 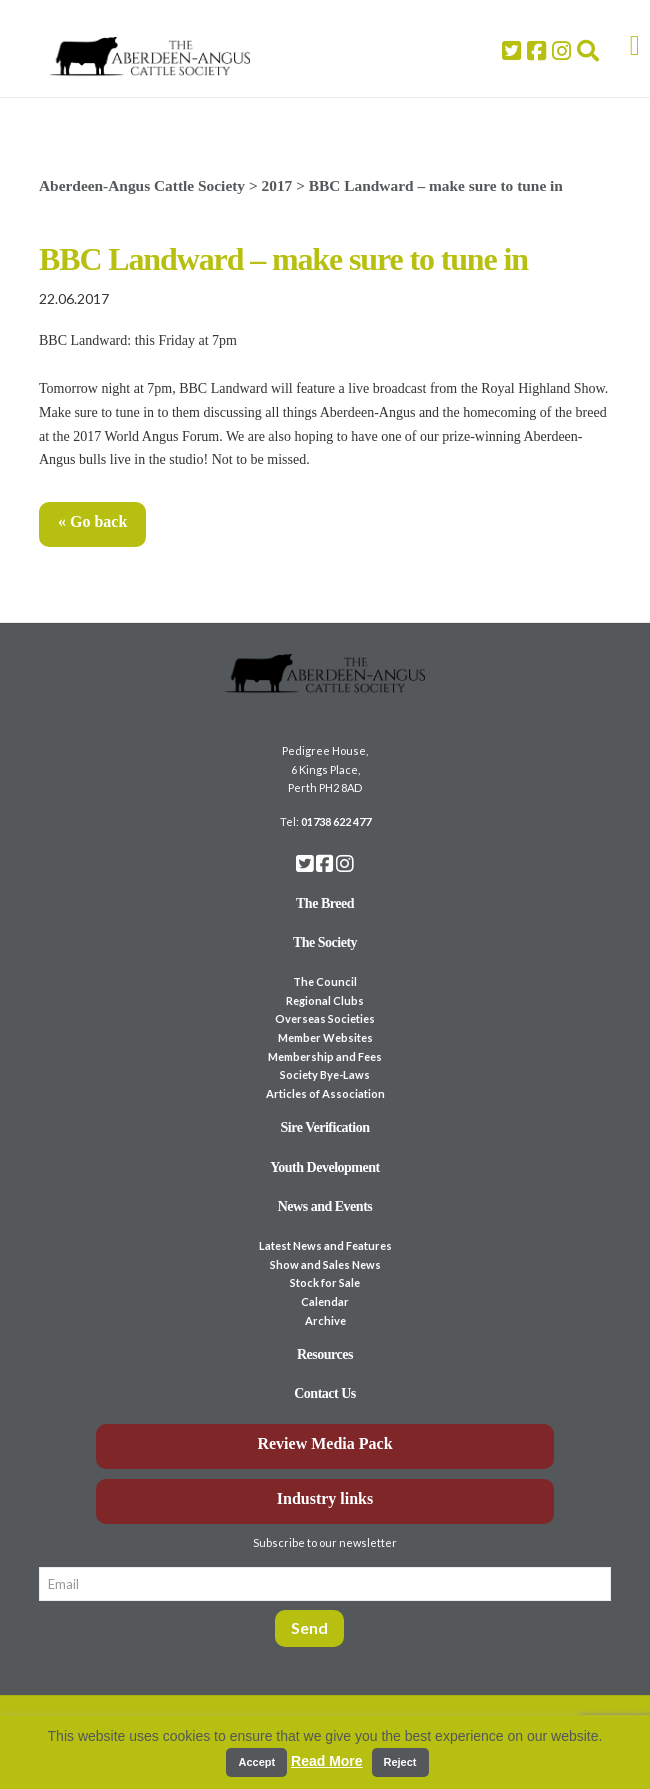 What do you see at coordinates (325, 1245) in the screenshot?
I see `Latest News and Features` at bounding box center [325, 1245].